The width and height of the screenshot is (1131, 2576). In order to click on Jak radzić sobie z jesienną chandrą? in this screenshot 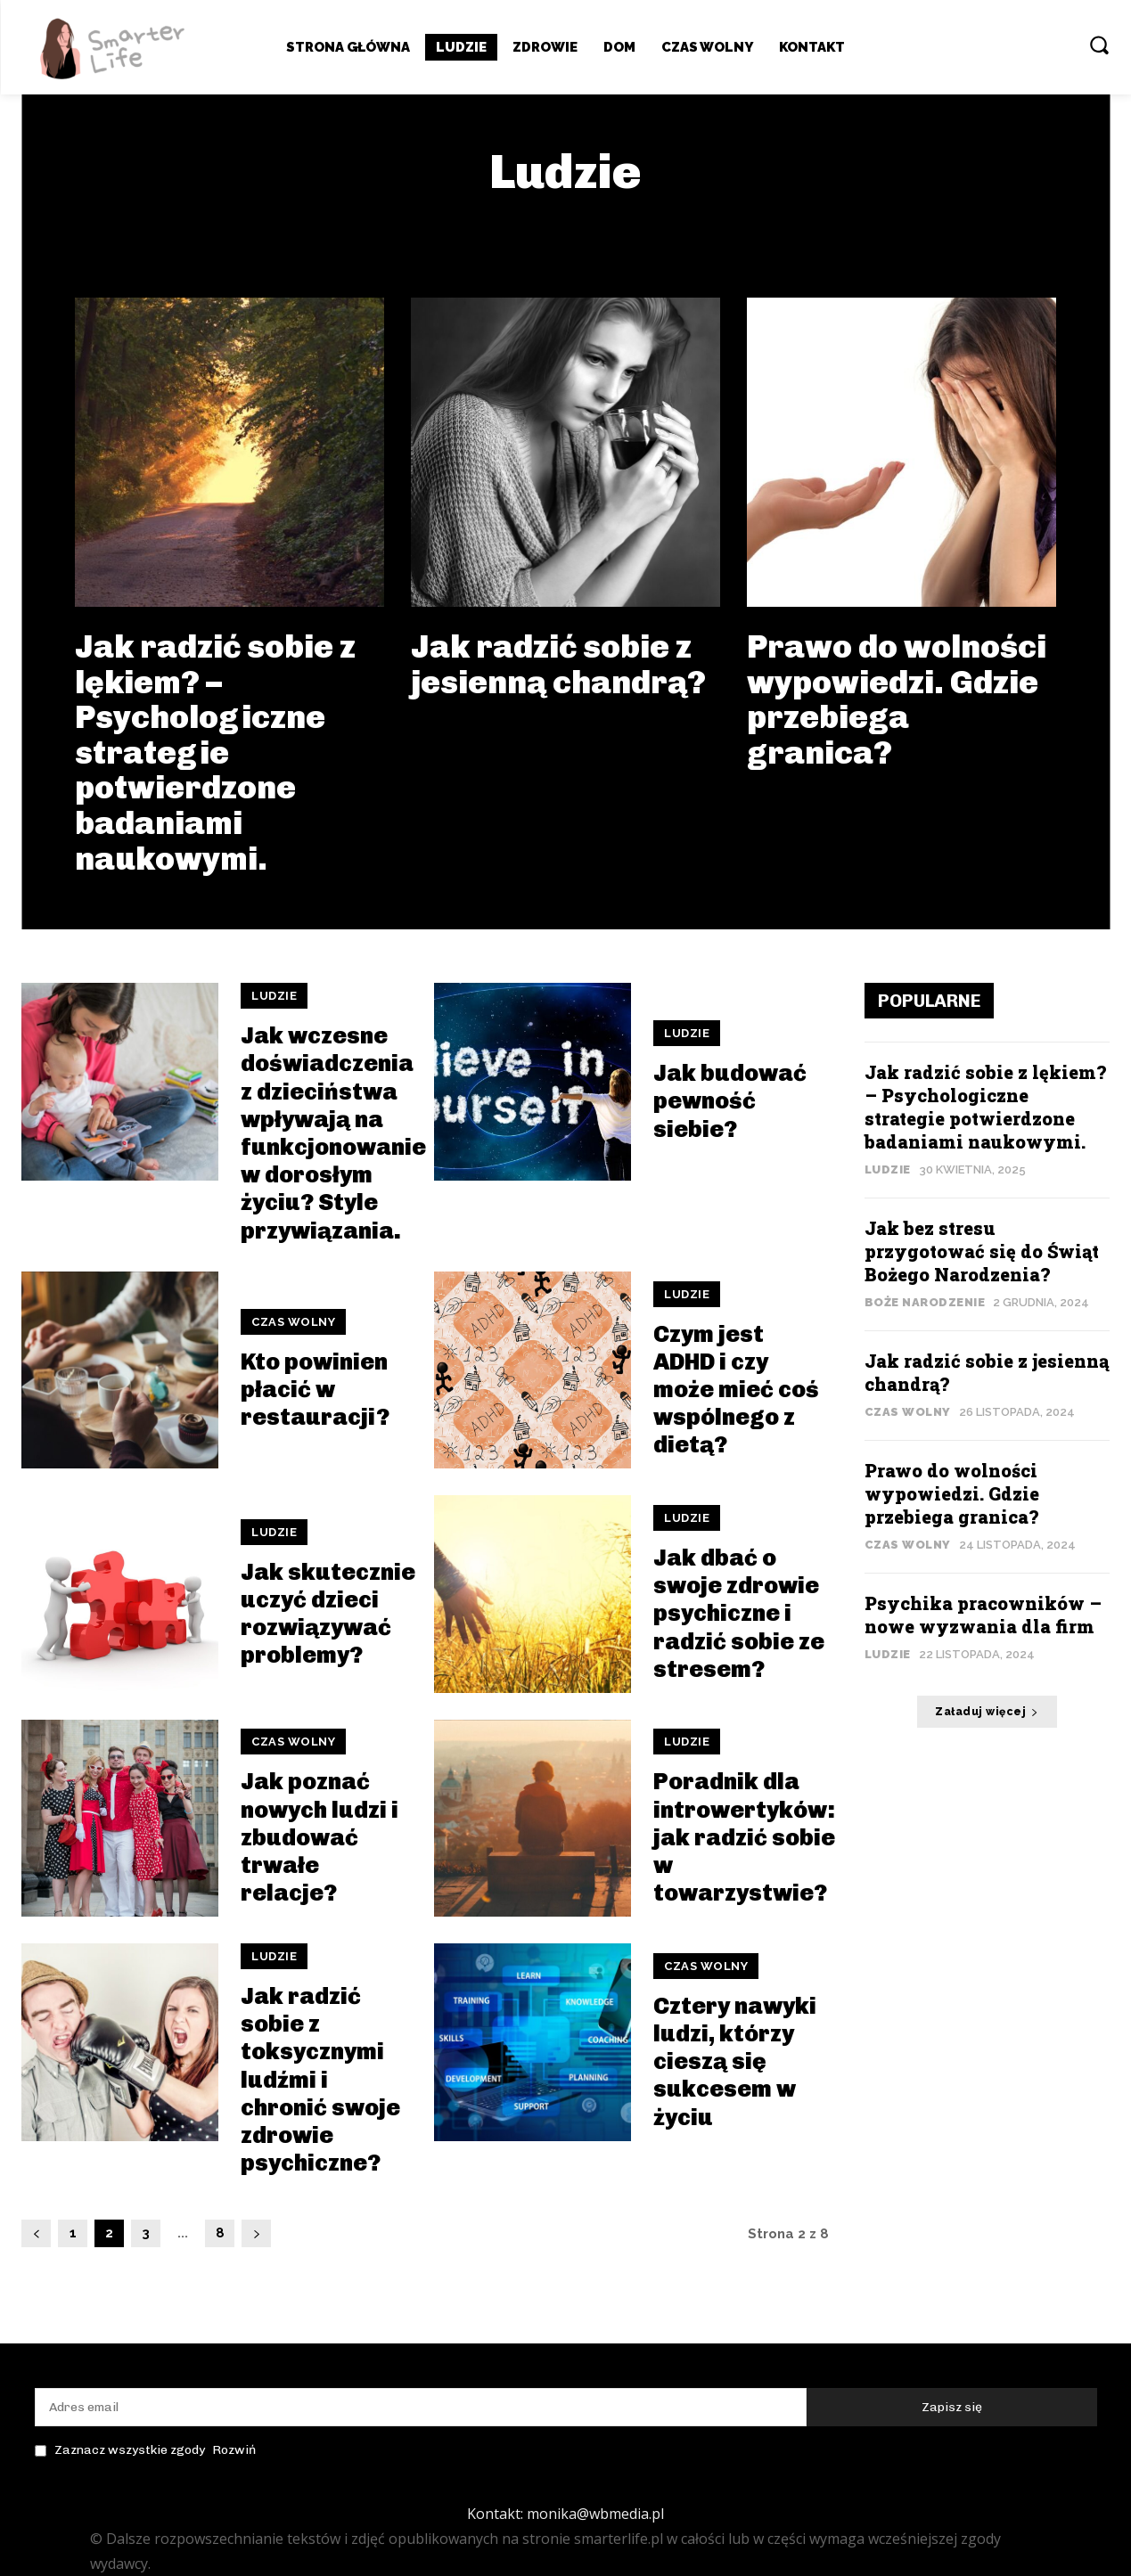, I will do `click(558, 664)`.